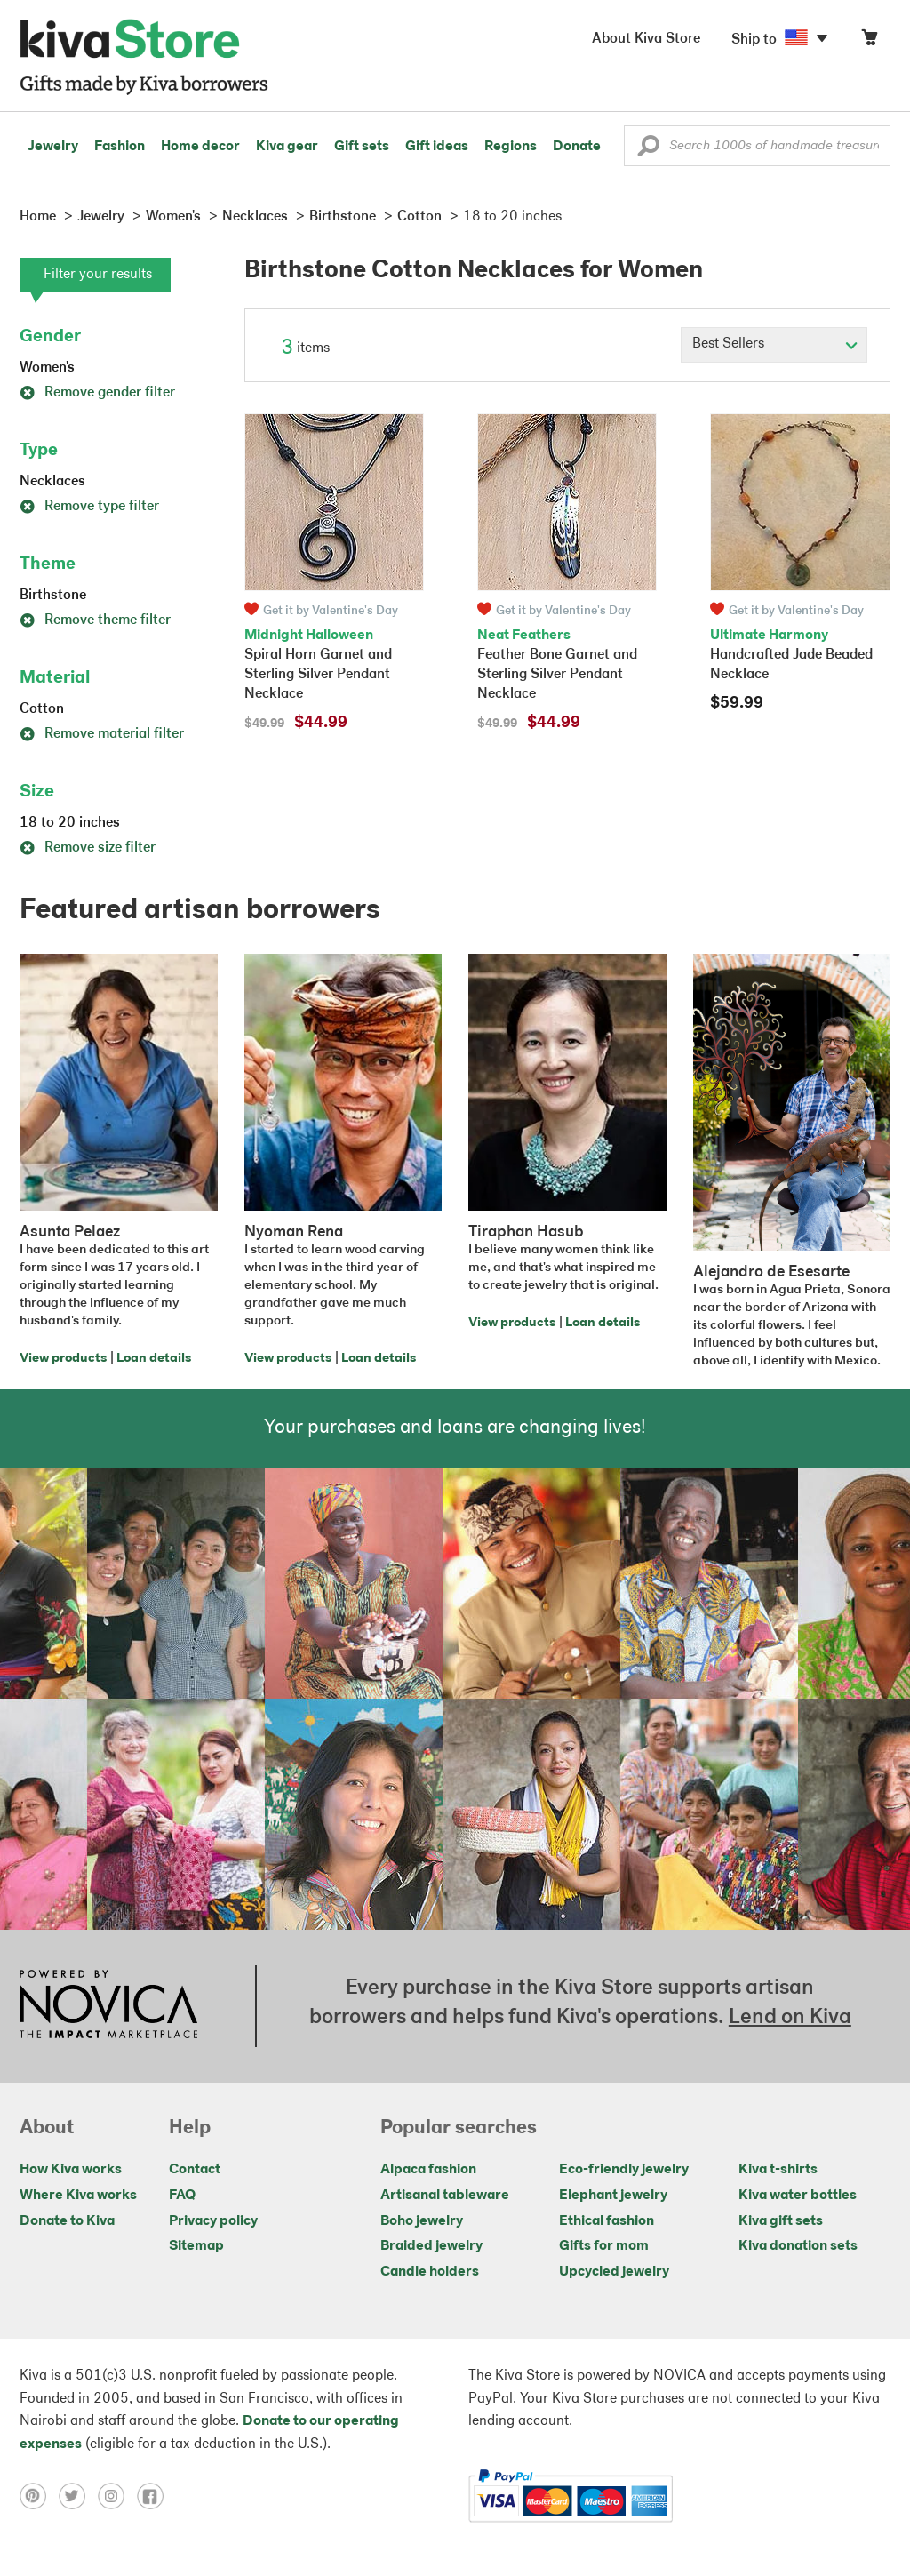  I want to click on Regions, so click(510, 147).